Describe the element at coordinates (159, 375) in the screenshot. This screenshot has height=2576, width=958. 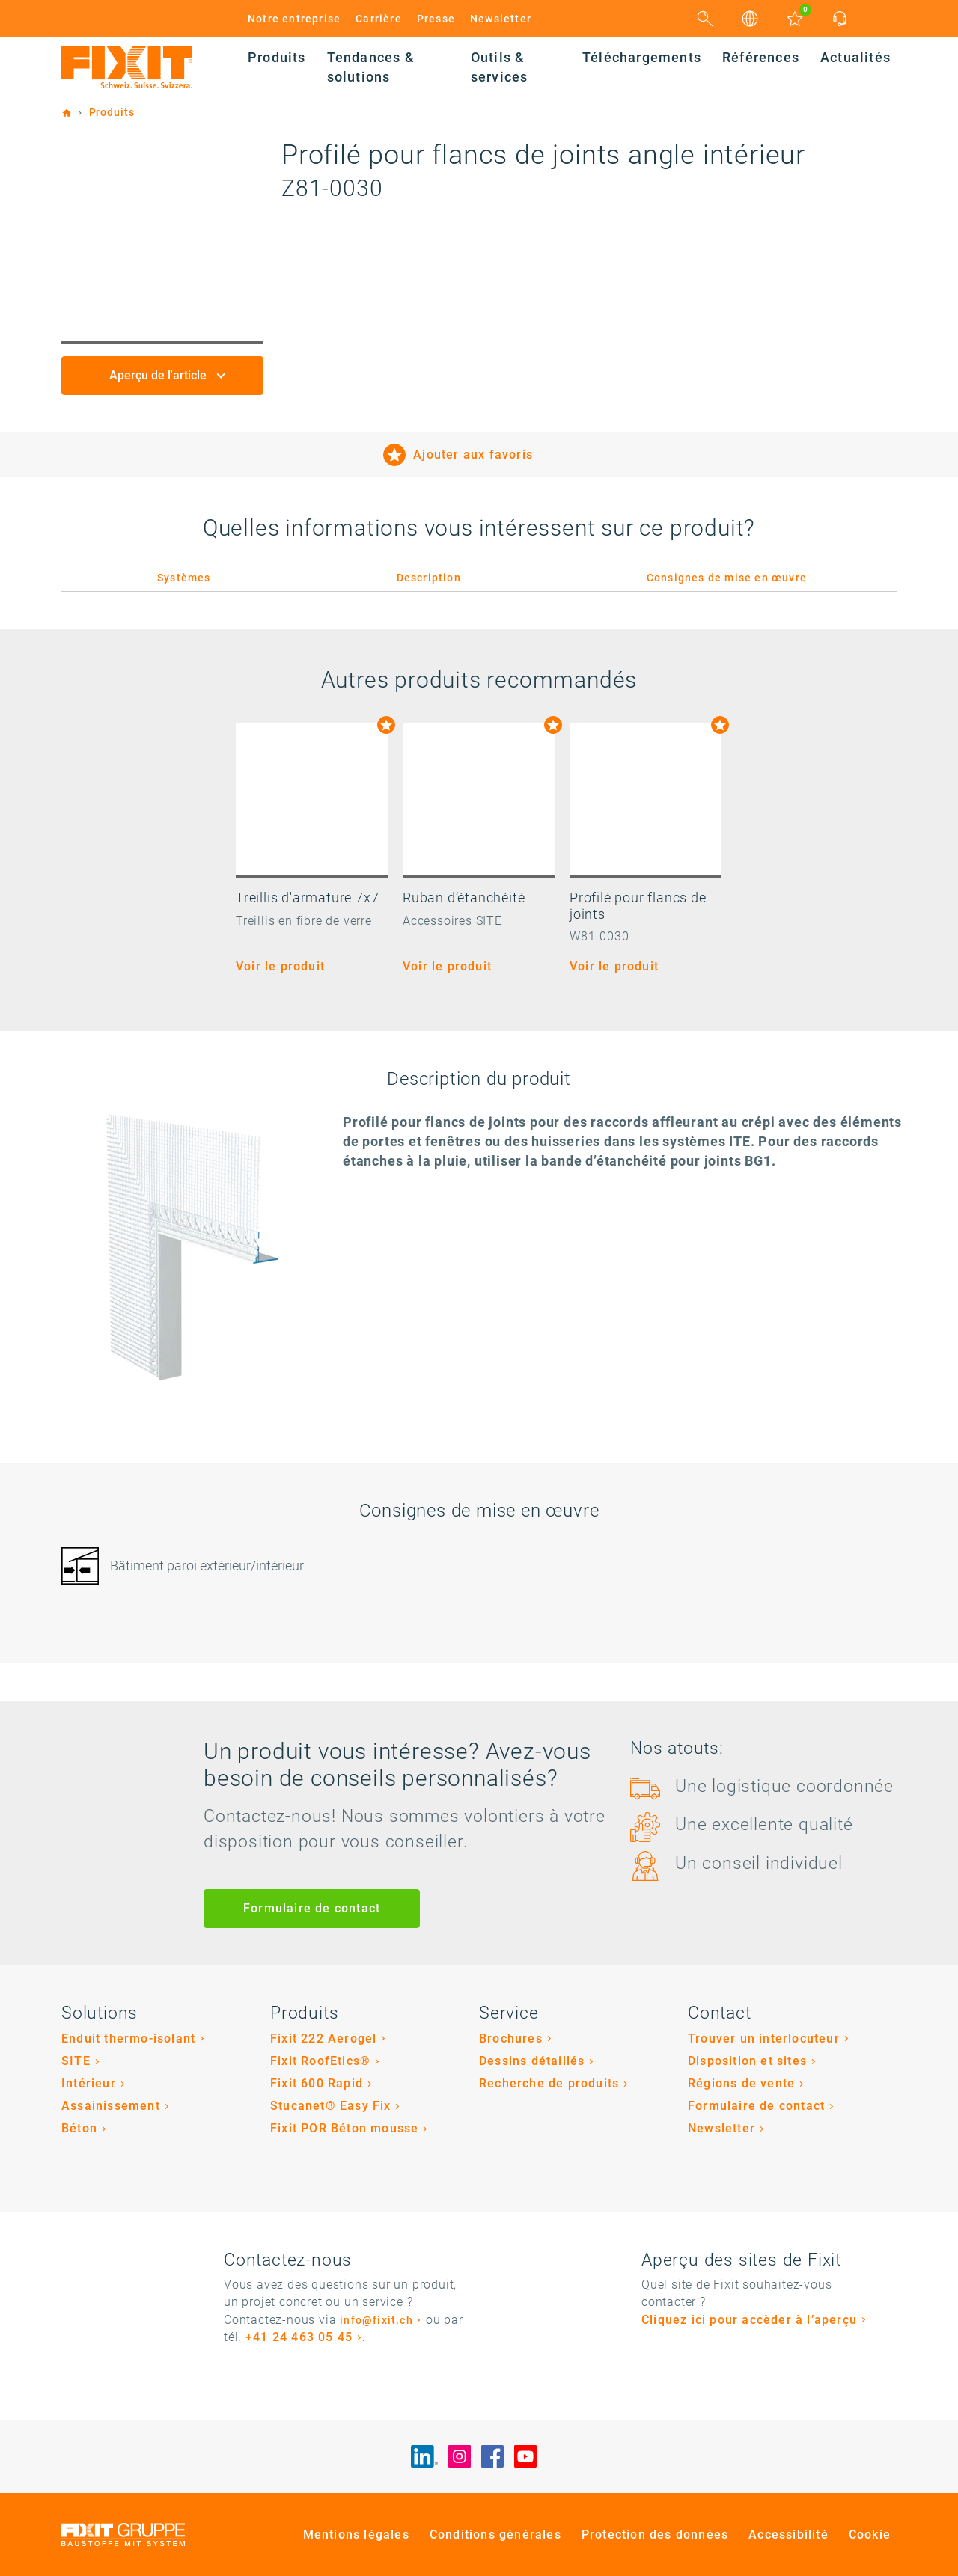
I see `Aperçu de l'article` at that location.